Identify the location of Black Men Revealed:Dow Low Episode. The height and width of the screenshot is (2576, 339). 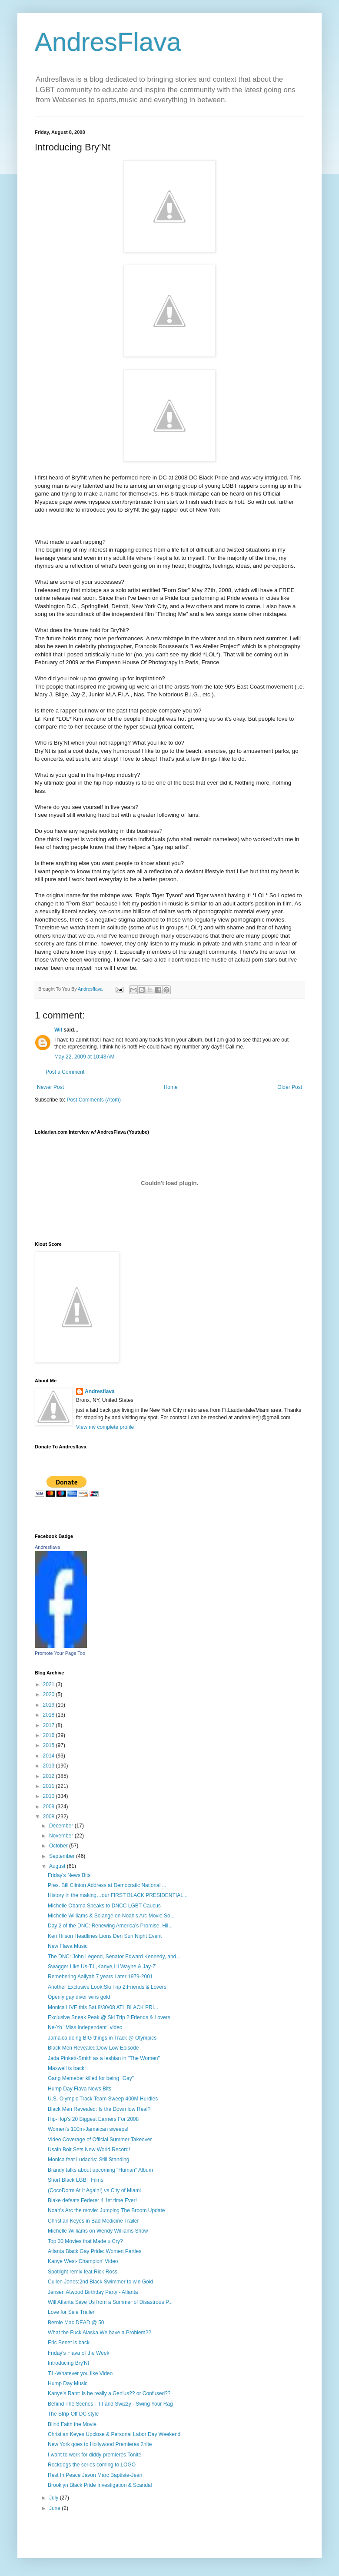
(93, 2048).